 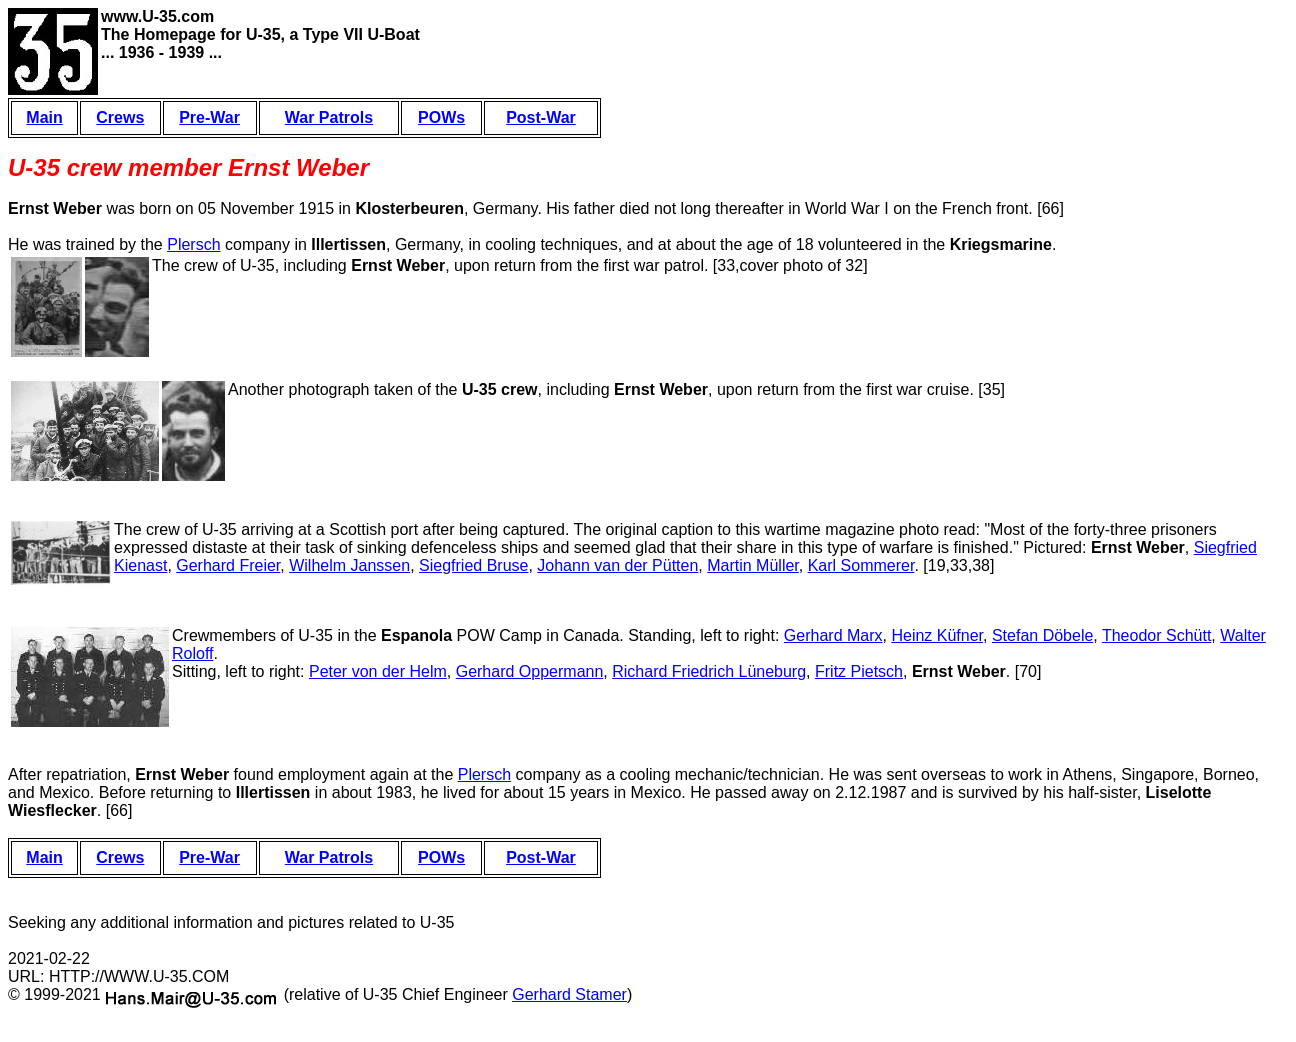 What do you see at coordinates (709, 671) in the screenshot?
I see `Richard Friedrich Lüneburg` at bounding box center [709, 671].